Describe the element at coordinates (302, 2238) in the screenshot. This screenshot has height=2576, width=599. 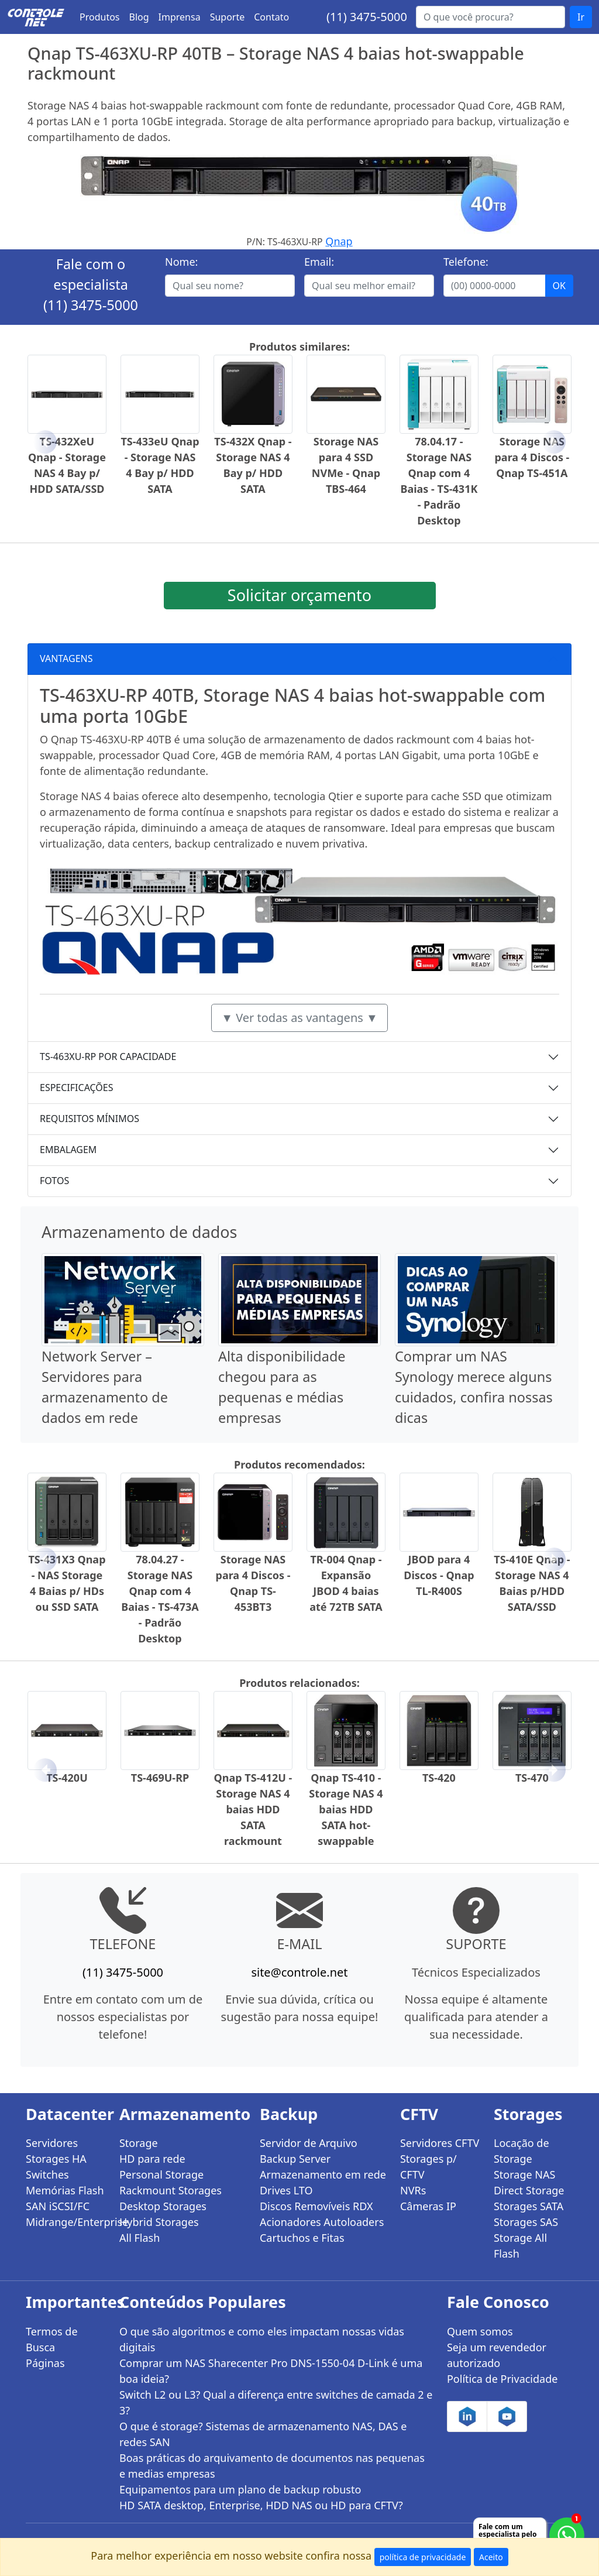
I see `Cartuchos e Fitas` at that location.